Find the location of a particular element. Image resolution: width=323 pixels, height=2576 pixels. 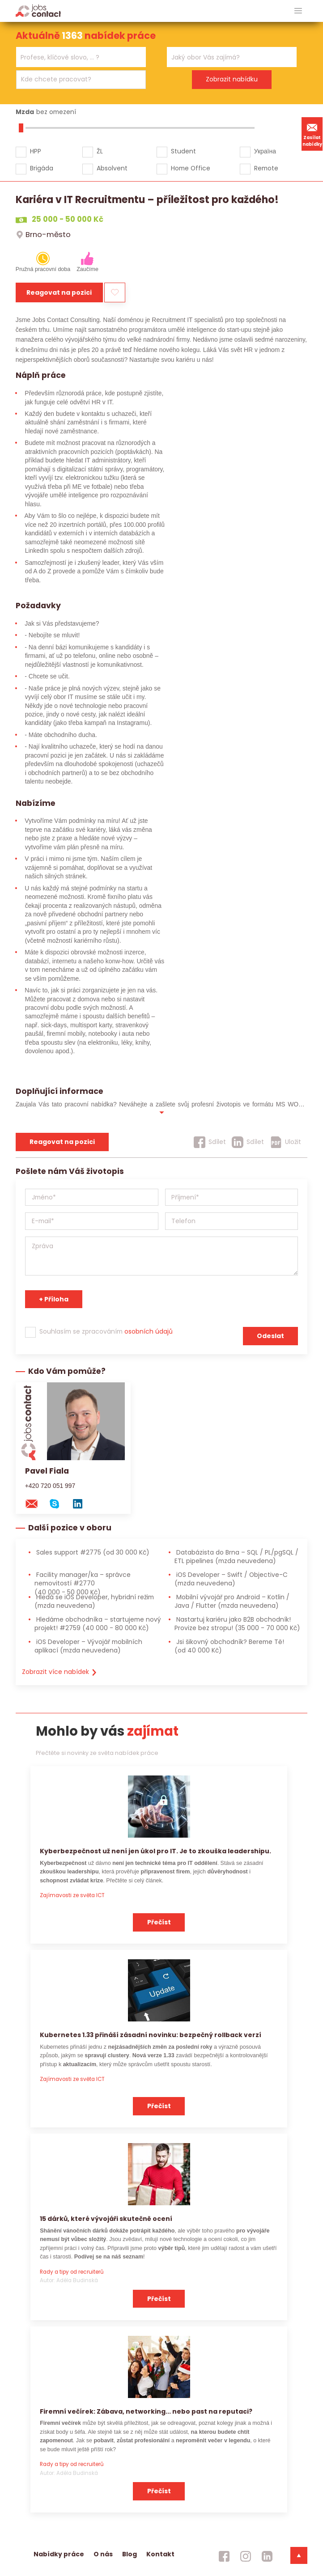

Blog is located at coordinates (129, 2554).